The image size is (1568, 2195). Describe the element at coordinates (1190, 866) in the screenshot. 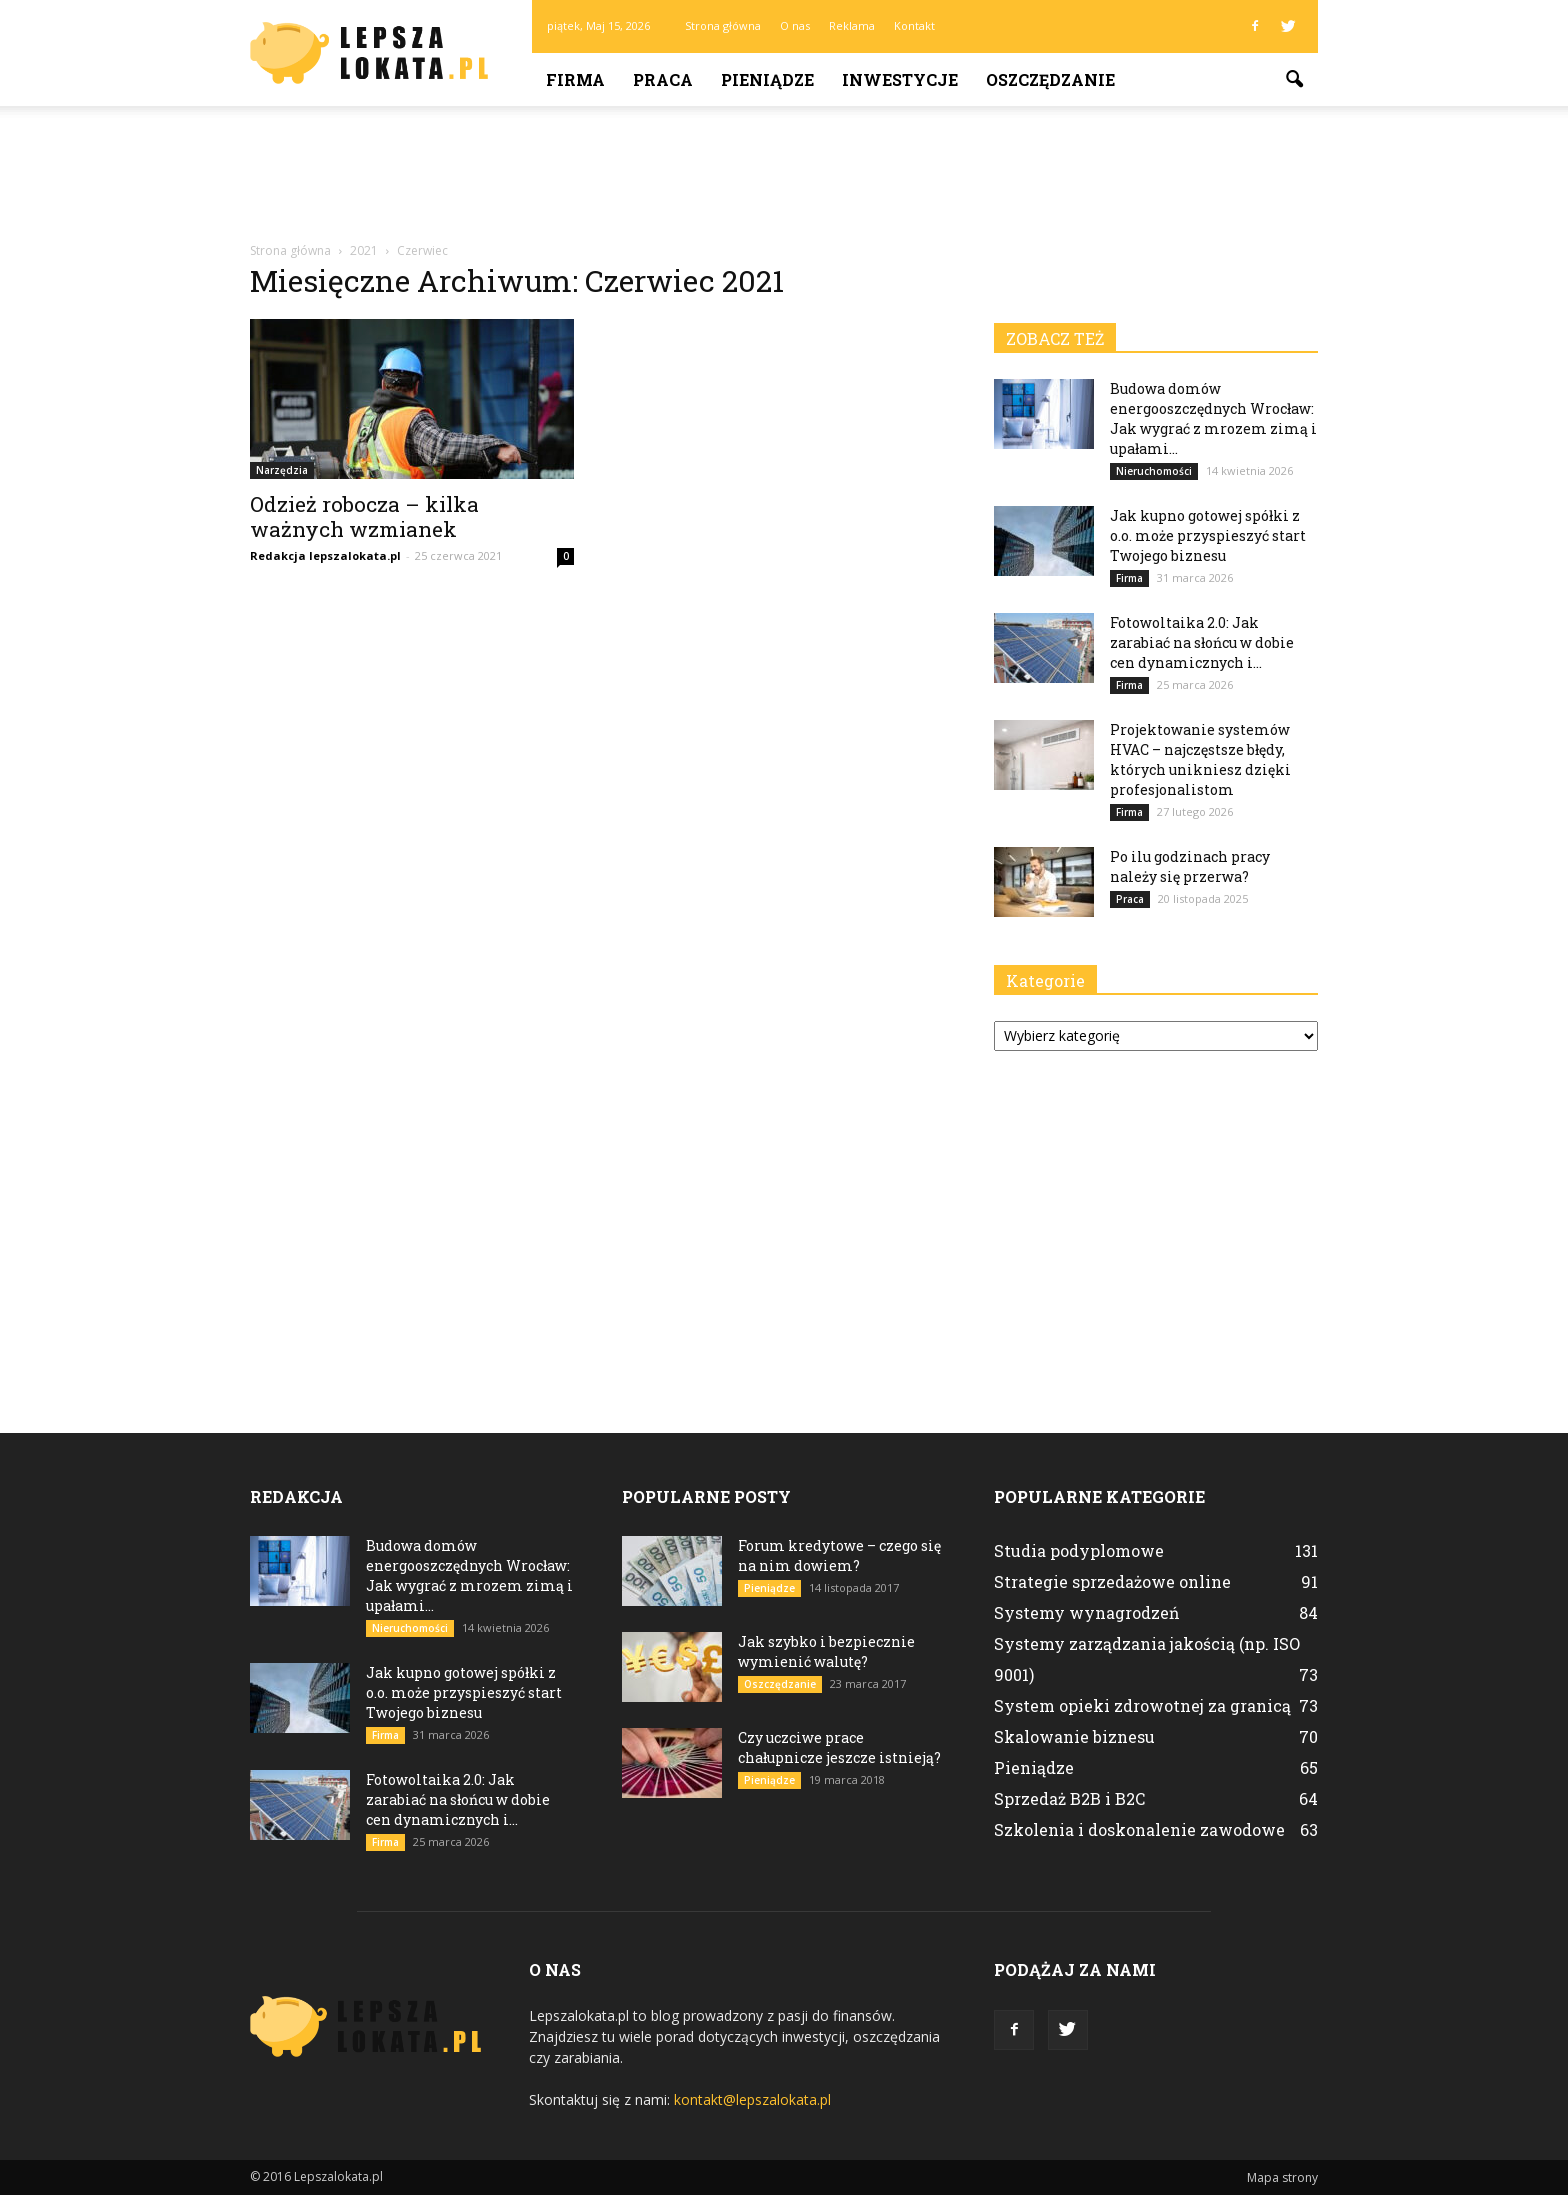

I see `Po ilu godzinach pracy należy się przerwa?` at that location.